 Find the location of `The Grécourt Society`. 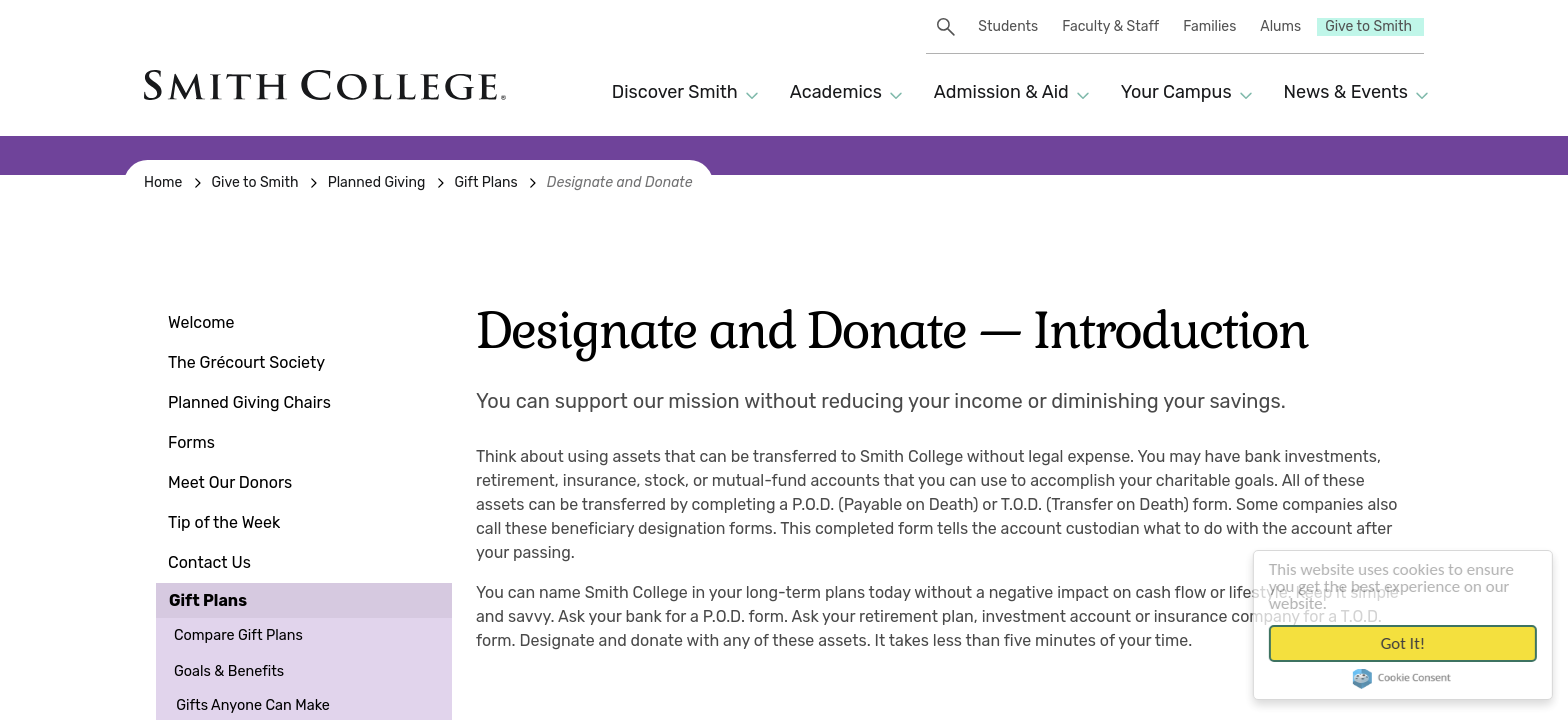

The Grécourt Society is located at coordinates (246, 362).